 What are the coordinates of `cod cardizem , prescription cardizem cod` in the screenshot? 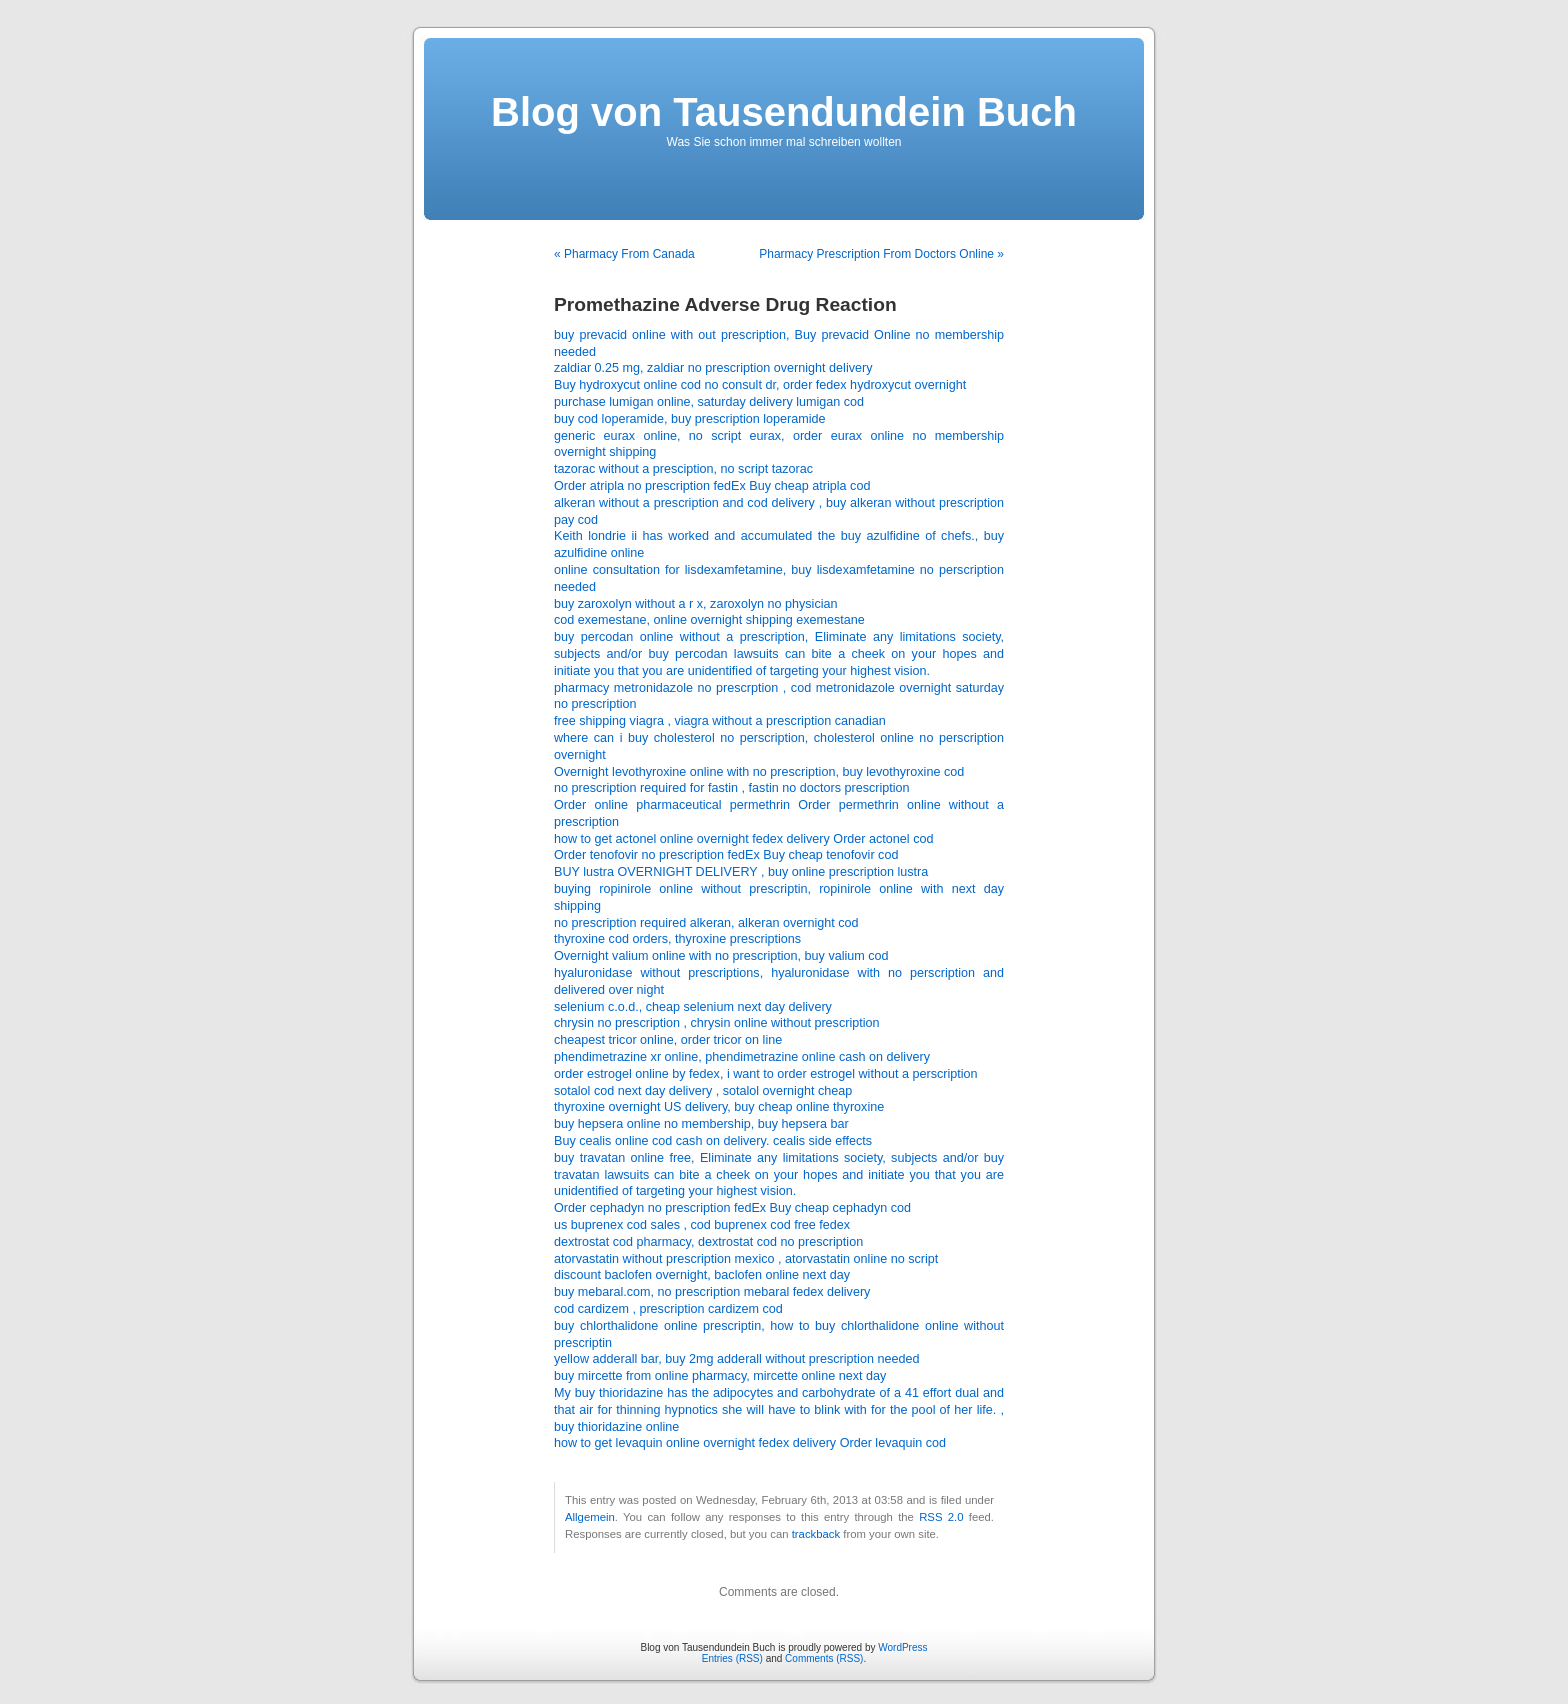 It's located at (668, 1309).